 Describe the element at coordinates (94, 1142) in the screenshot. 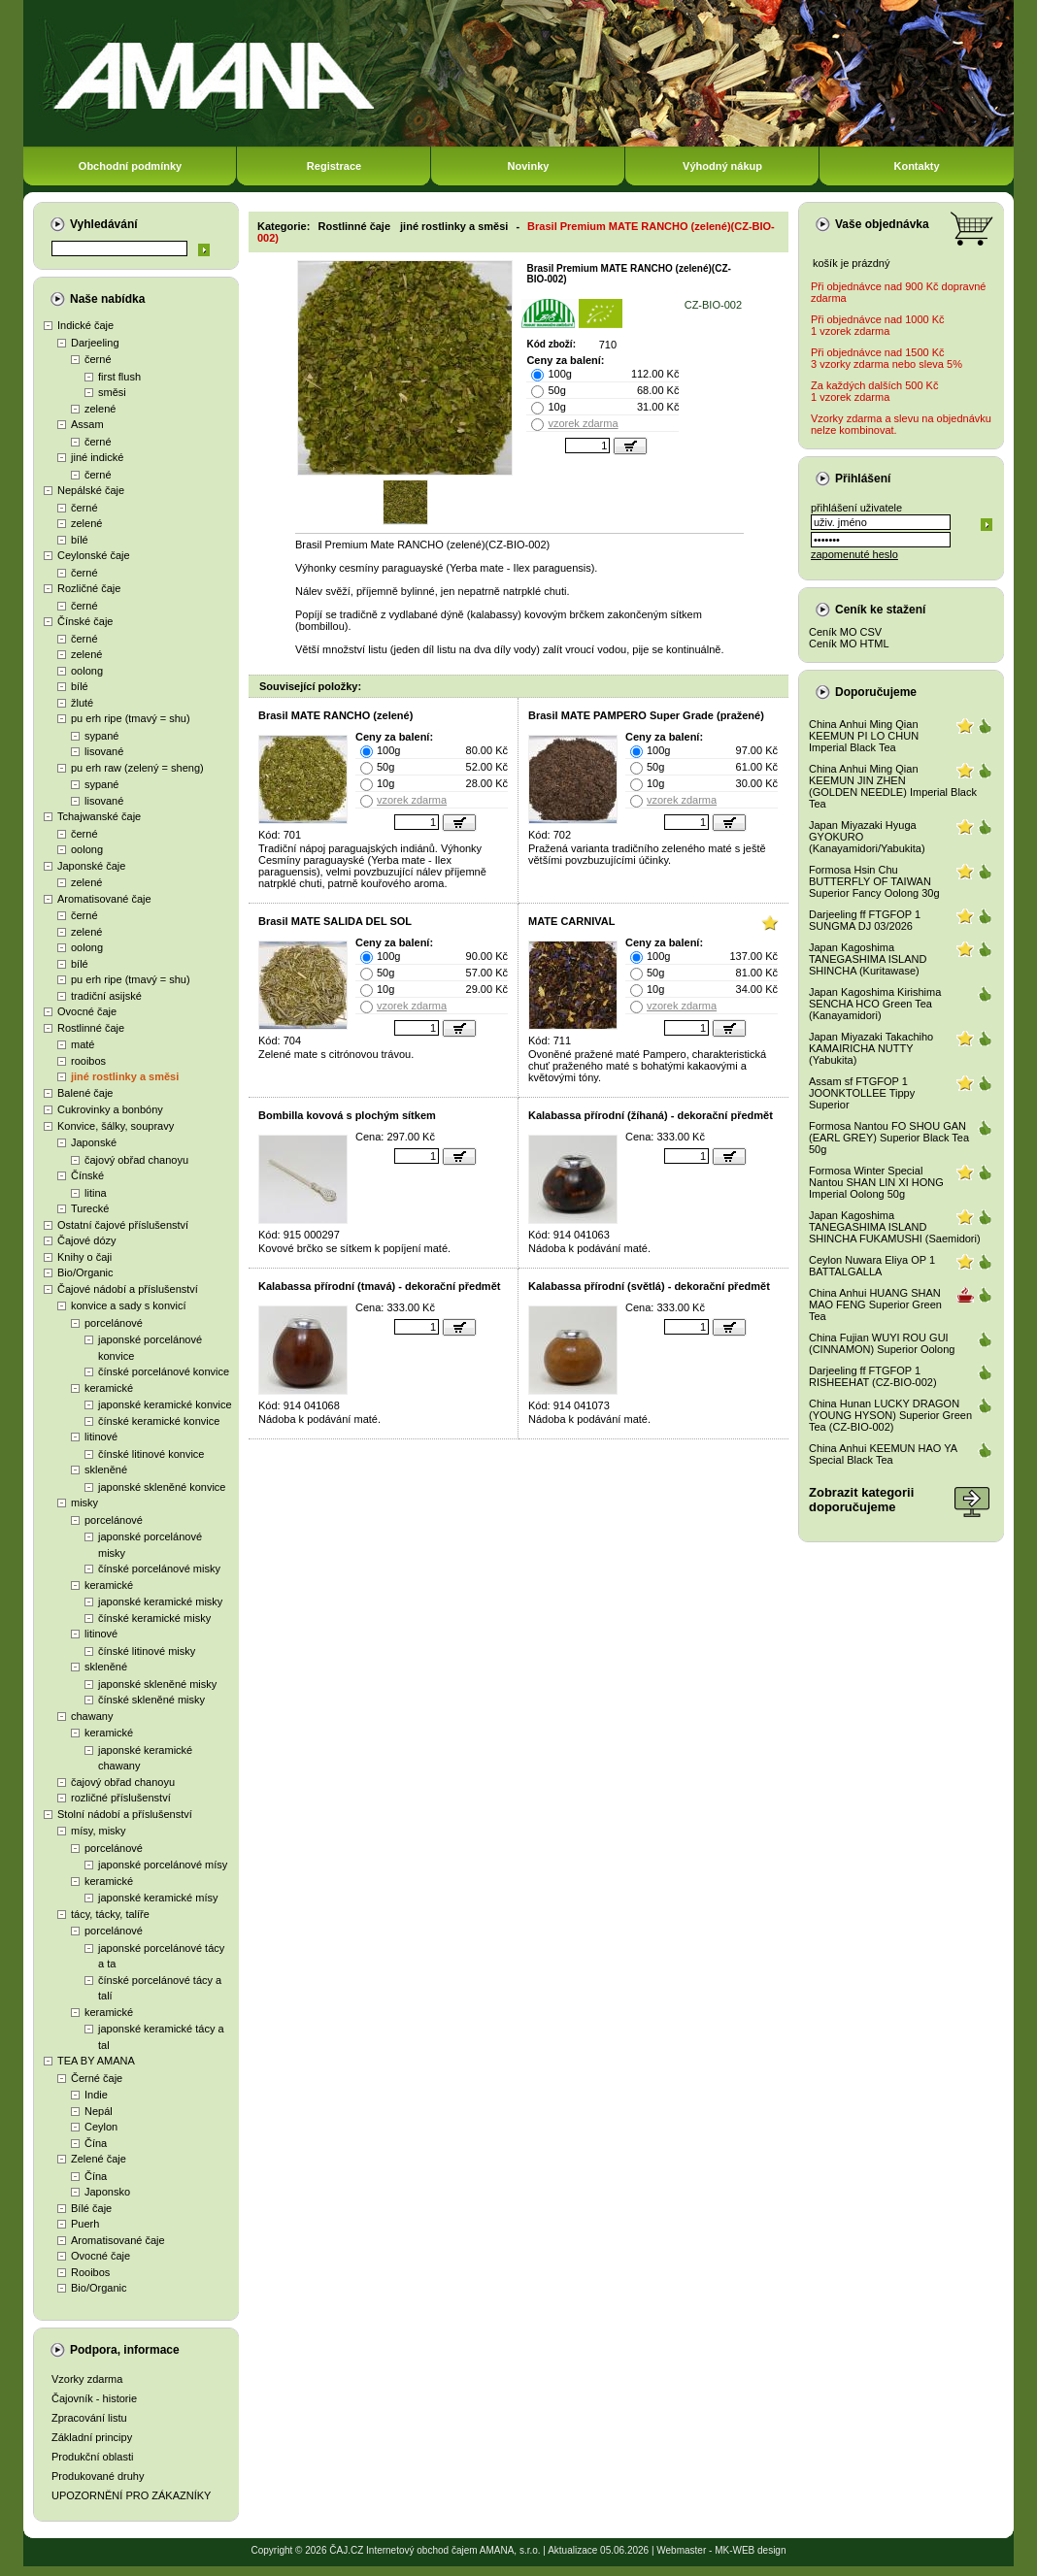

I see `Japonské` at that location.